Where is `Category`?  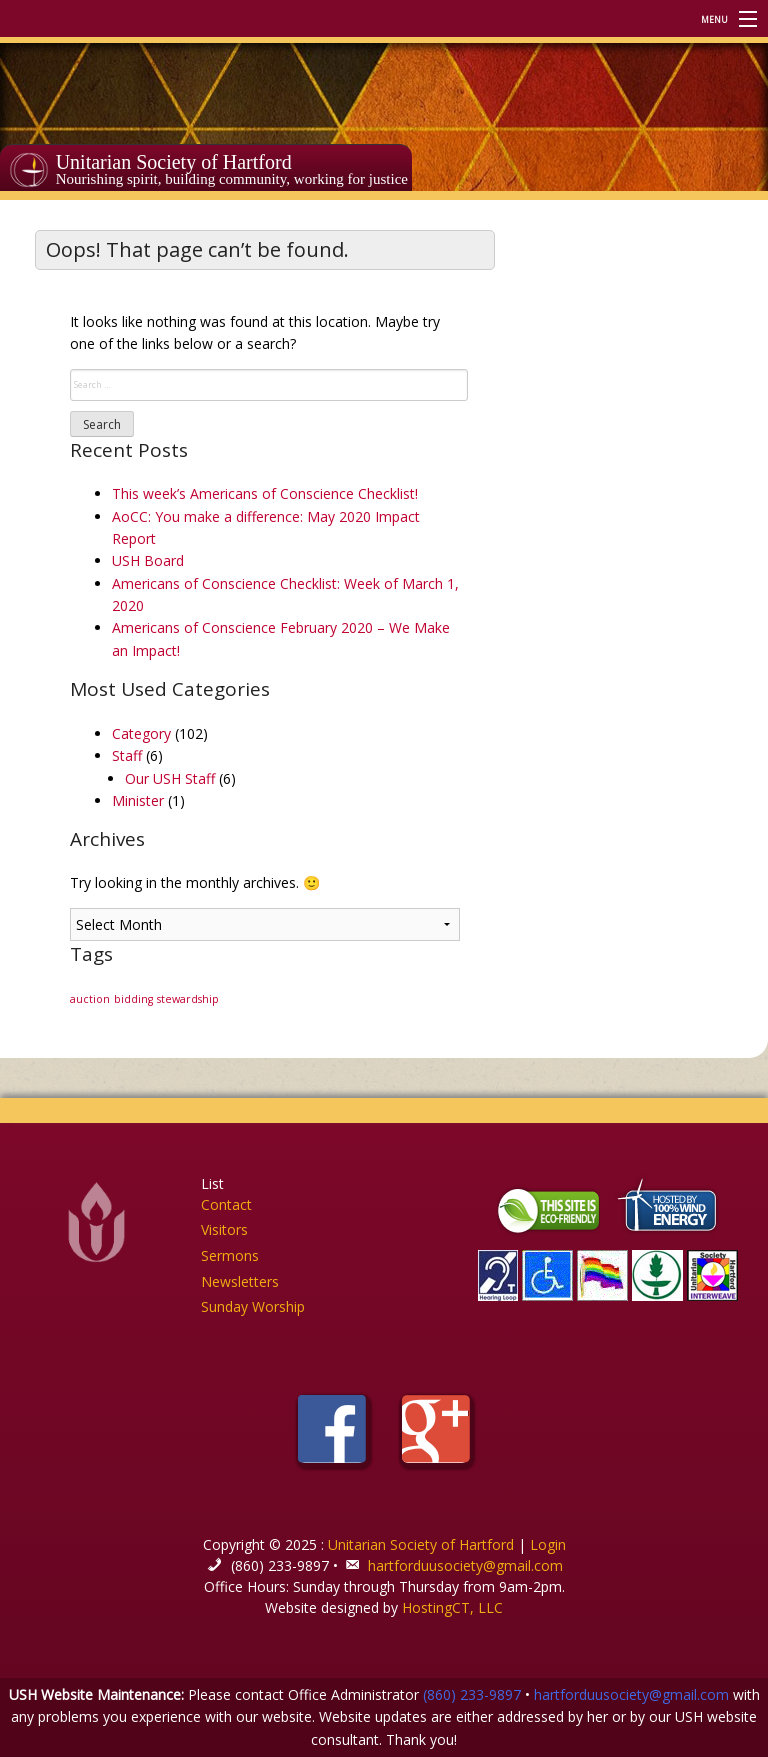
Category is located at coordinates (141, 733).